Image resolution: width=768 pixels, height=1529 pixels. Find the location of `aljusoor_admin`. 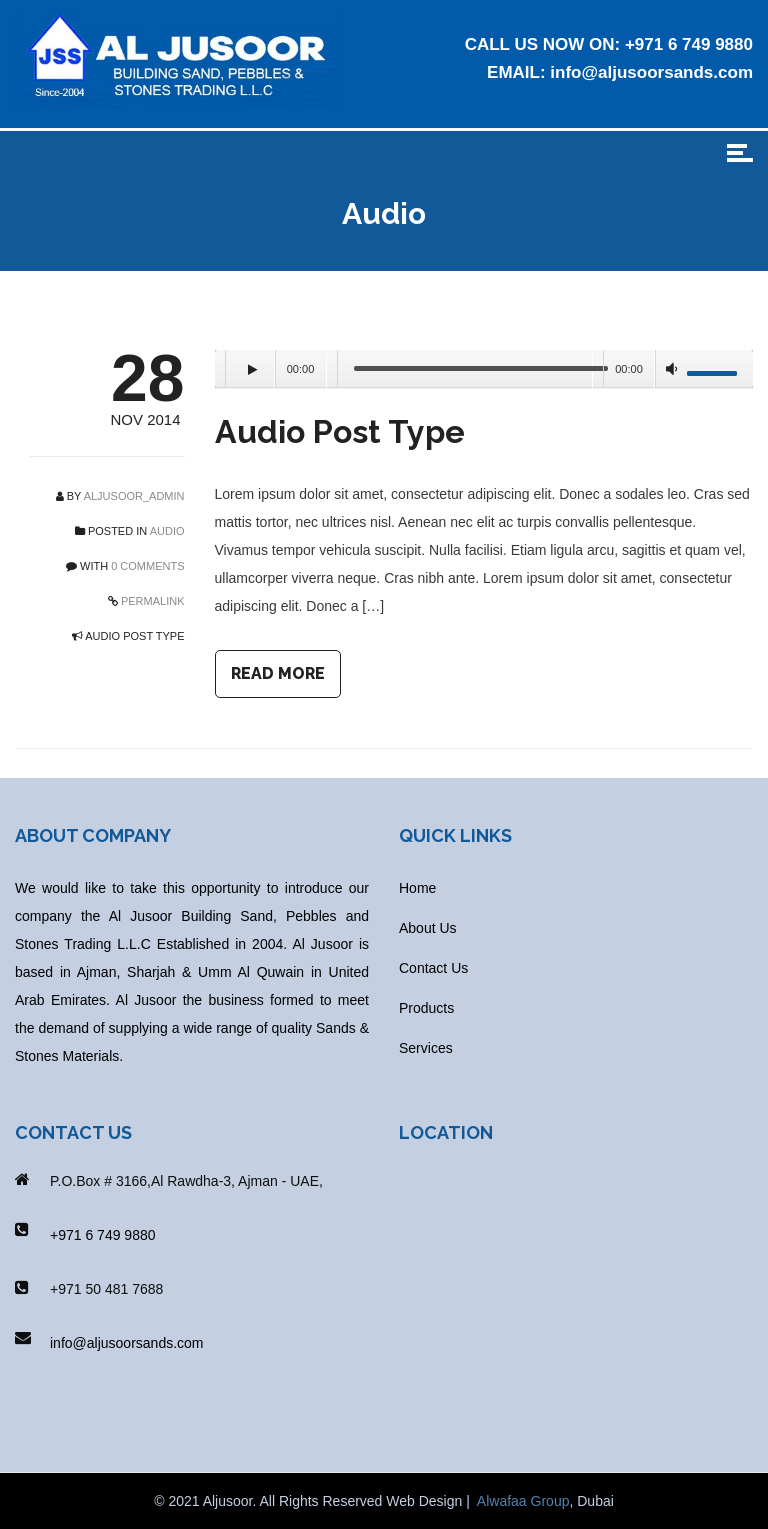

aljusoor_admin is located at coordinates (134, 496).